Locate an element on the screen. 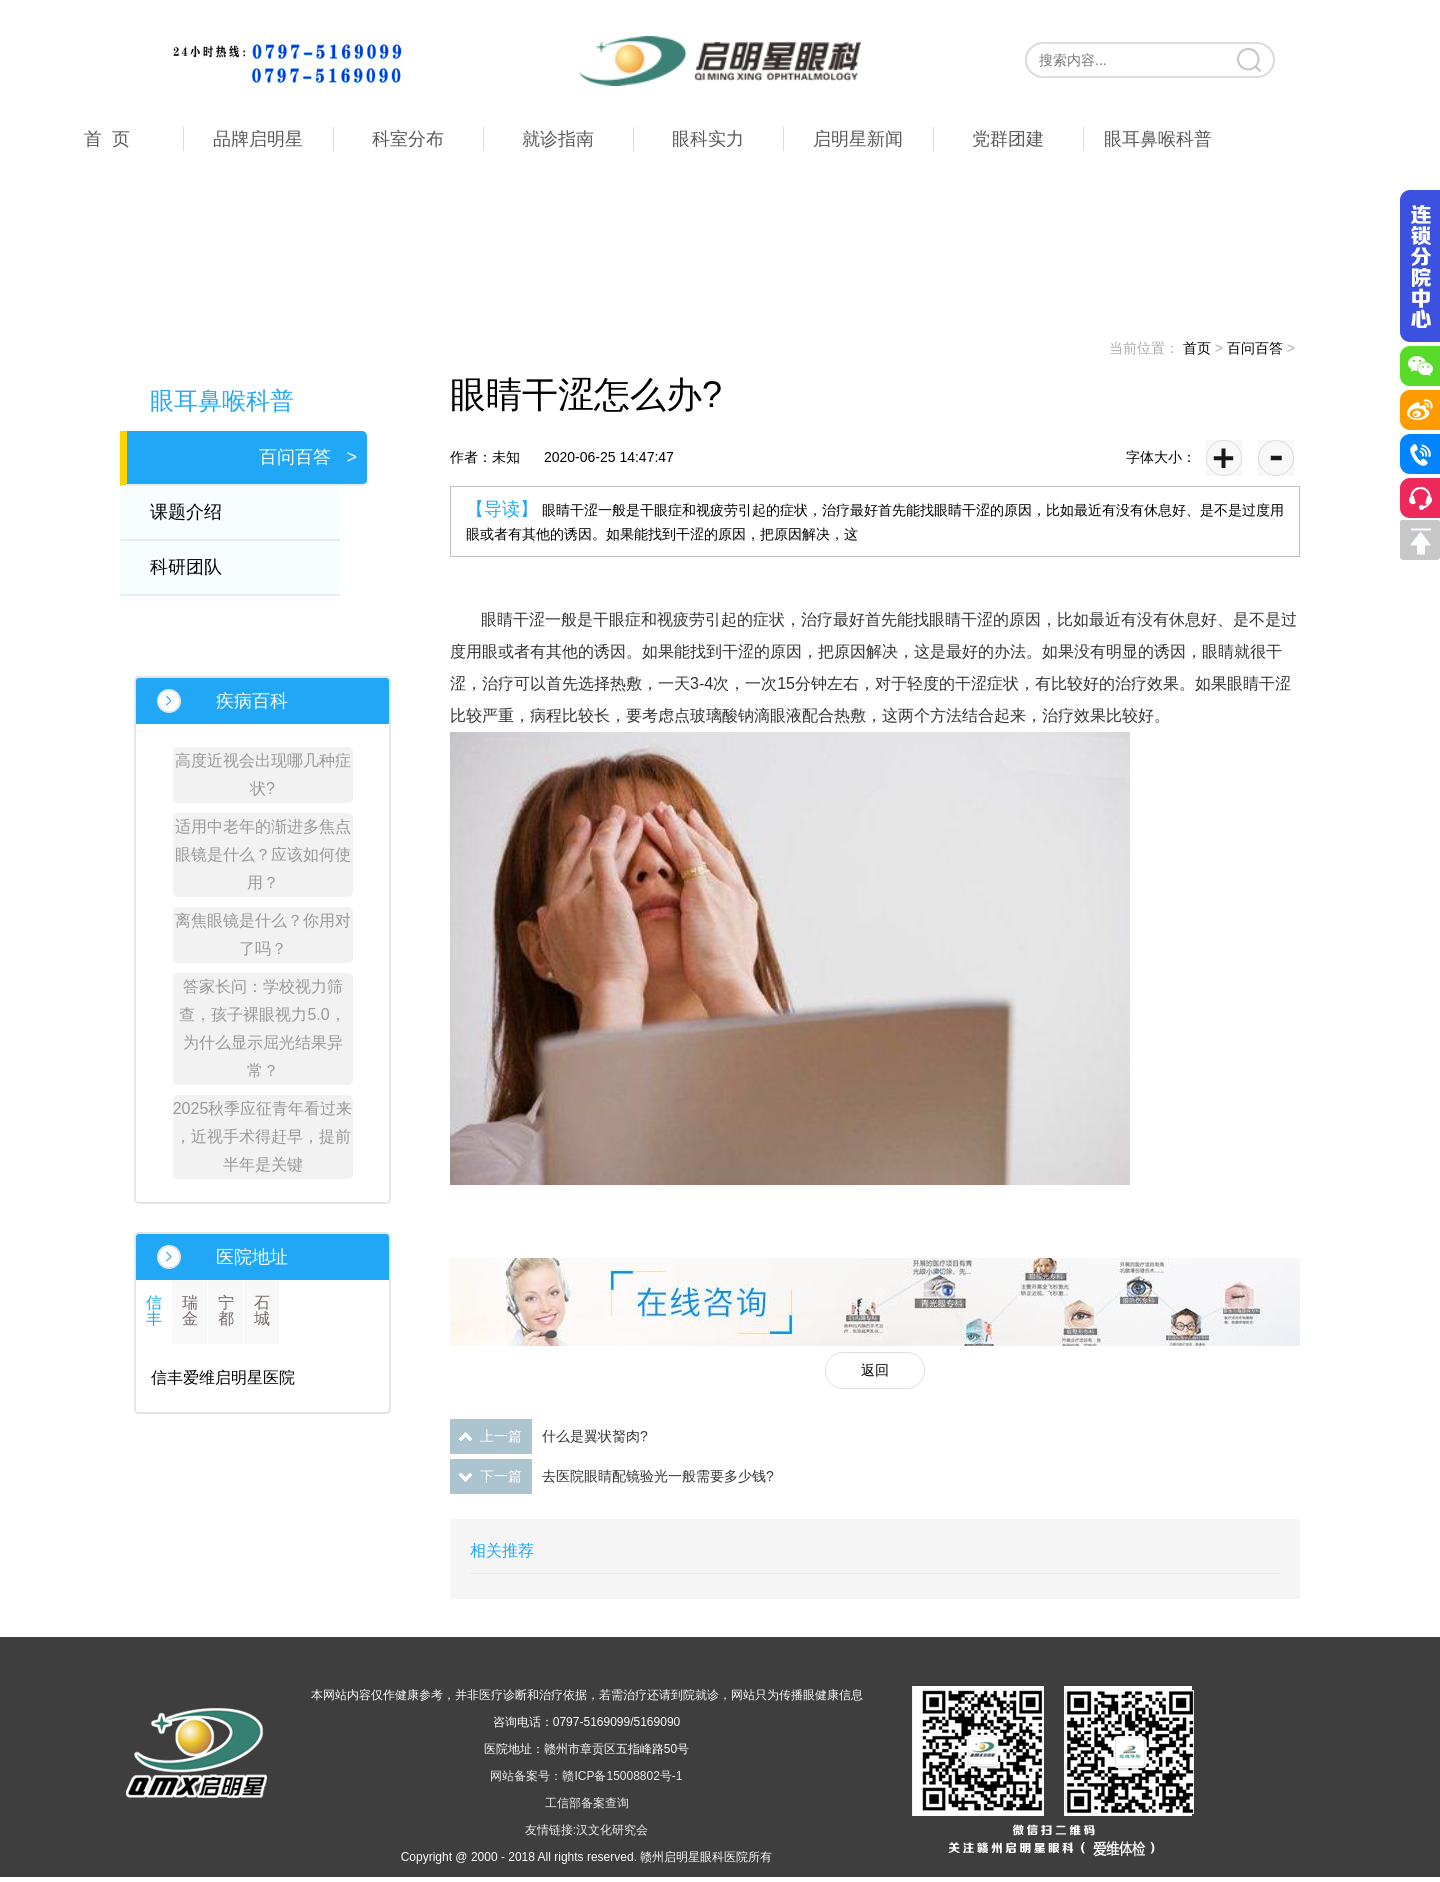 The image size is (1440, 1882). 首 页 is located at coordinates (107, 139).